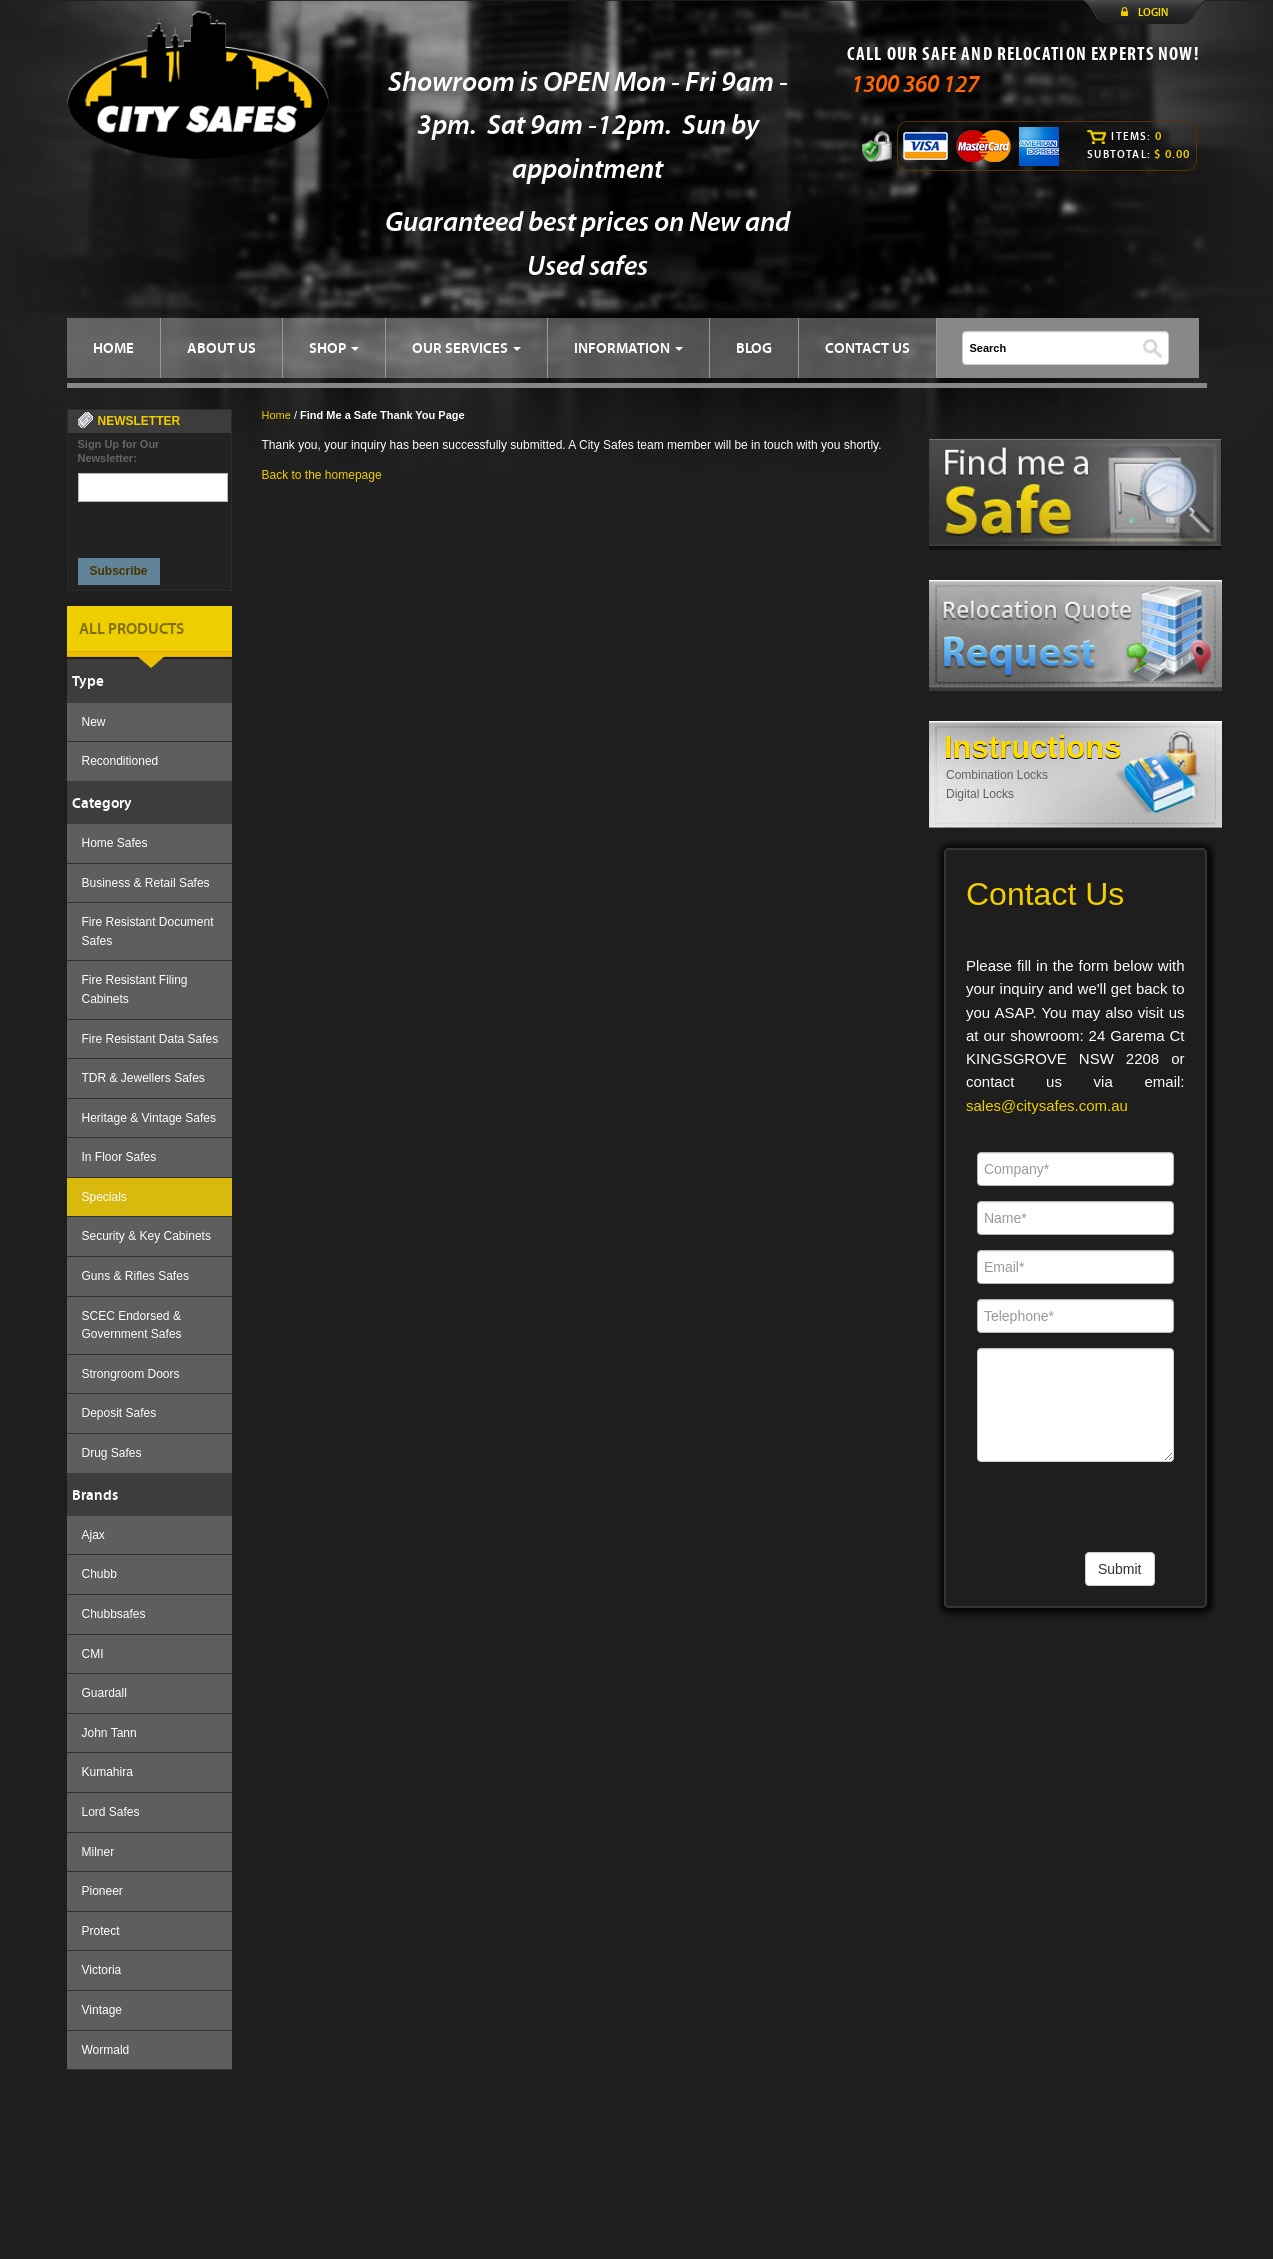 This screenshot has height=2259, width=1273. I want to click on Lord Safes, so click(111, 1812).